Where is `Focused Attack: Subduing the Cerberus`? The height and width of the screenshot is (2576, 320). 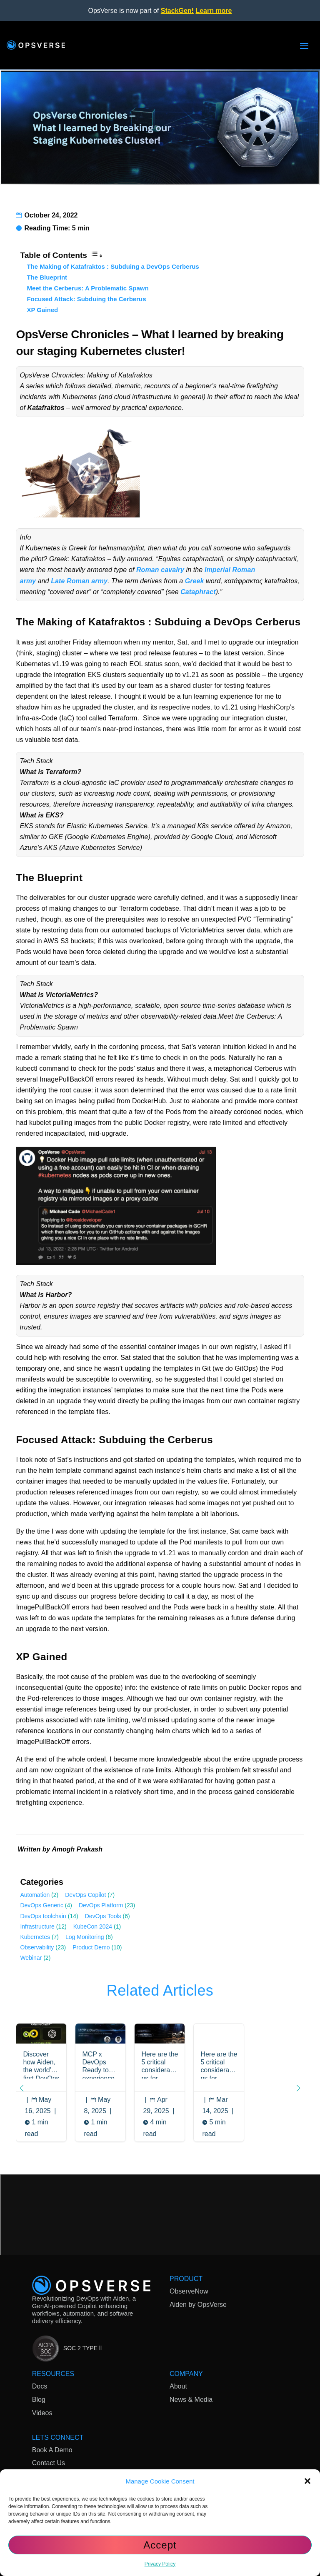 Focused Attack: Subduing the Cerberus is located at coordinates (86, 298).